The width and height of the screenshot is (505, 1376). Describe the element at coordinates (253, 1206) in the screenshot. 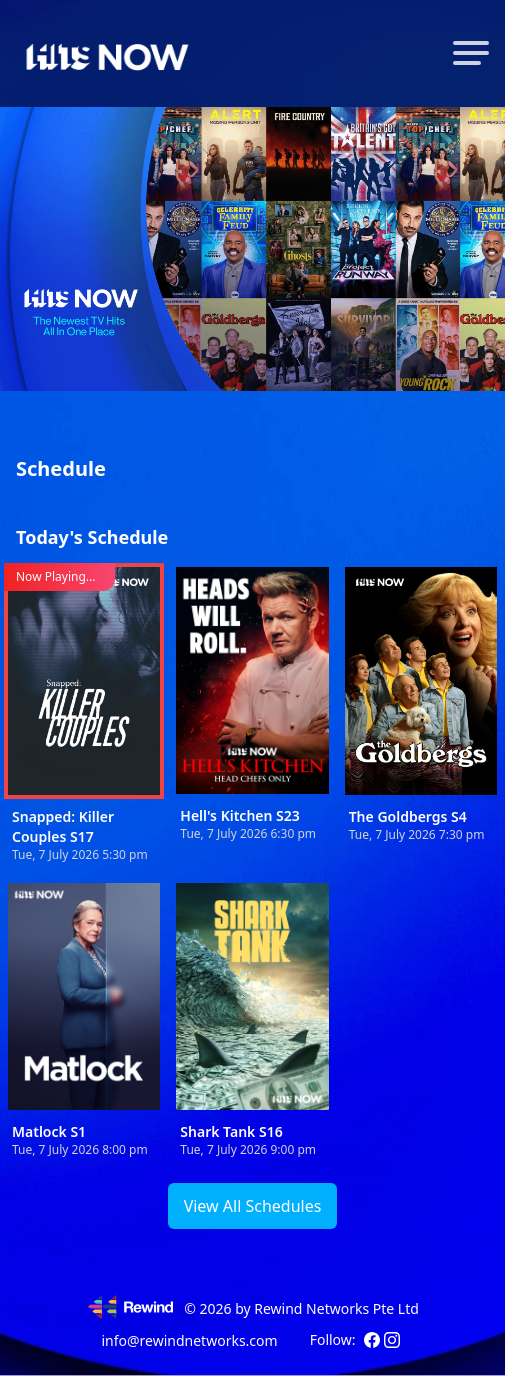

I see `View All Schedules` at that location.